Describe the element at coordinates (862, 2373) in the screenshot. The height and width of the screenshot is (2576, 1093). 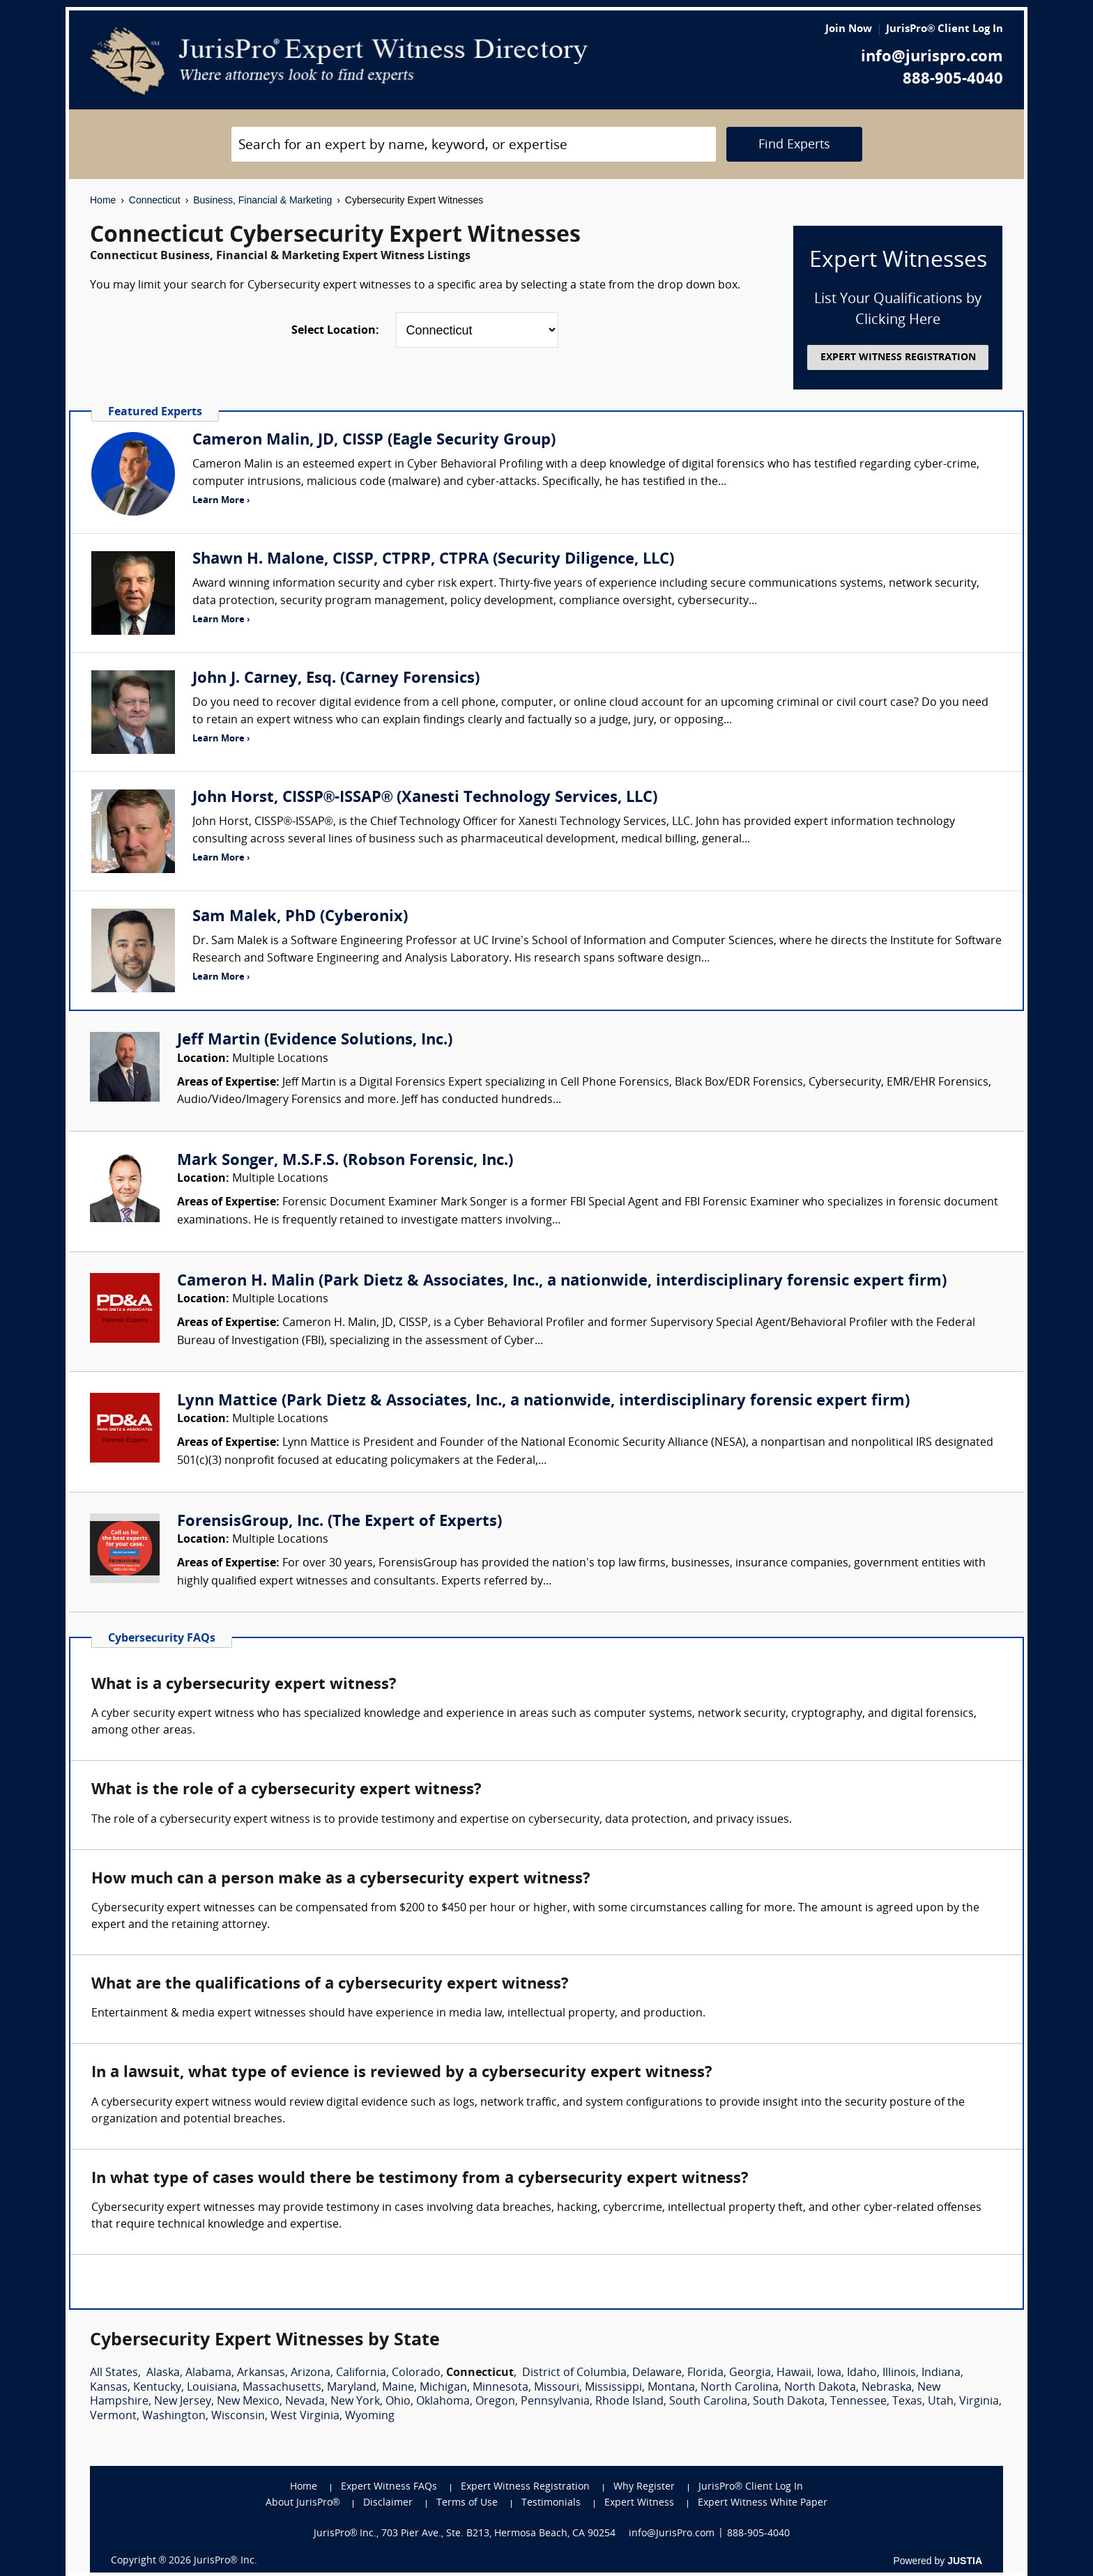
I see `Idaho` at that location.